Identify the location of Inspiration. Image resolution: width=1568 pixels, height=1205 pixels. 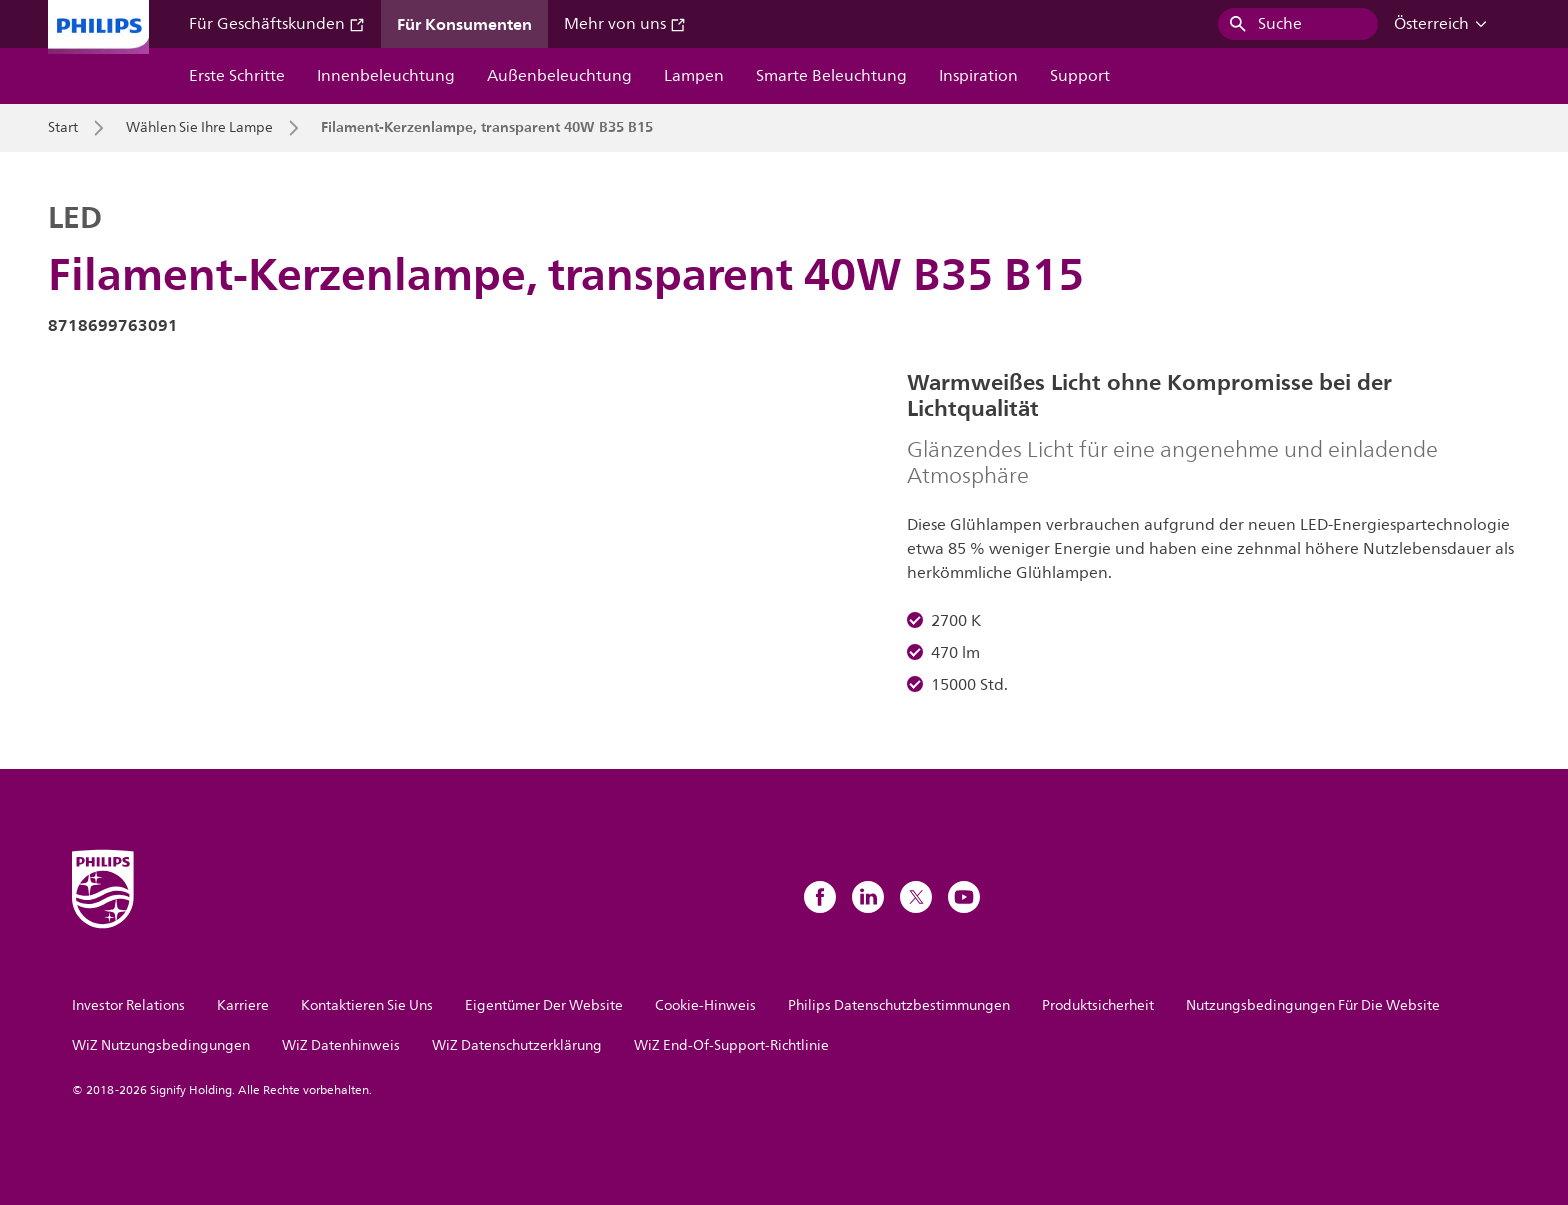
(978, 76).